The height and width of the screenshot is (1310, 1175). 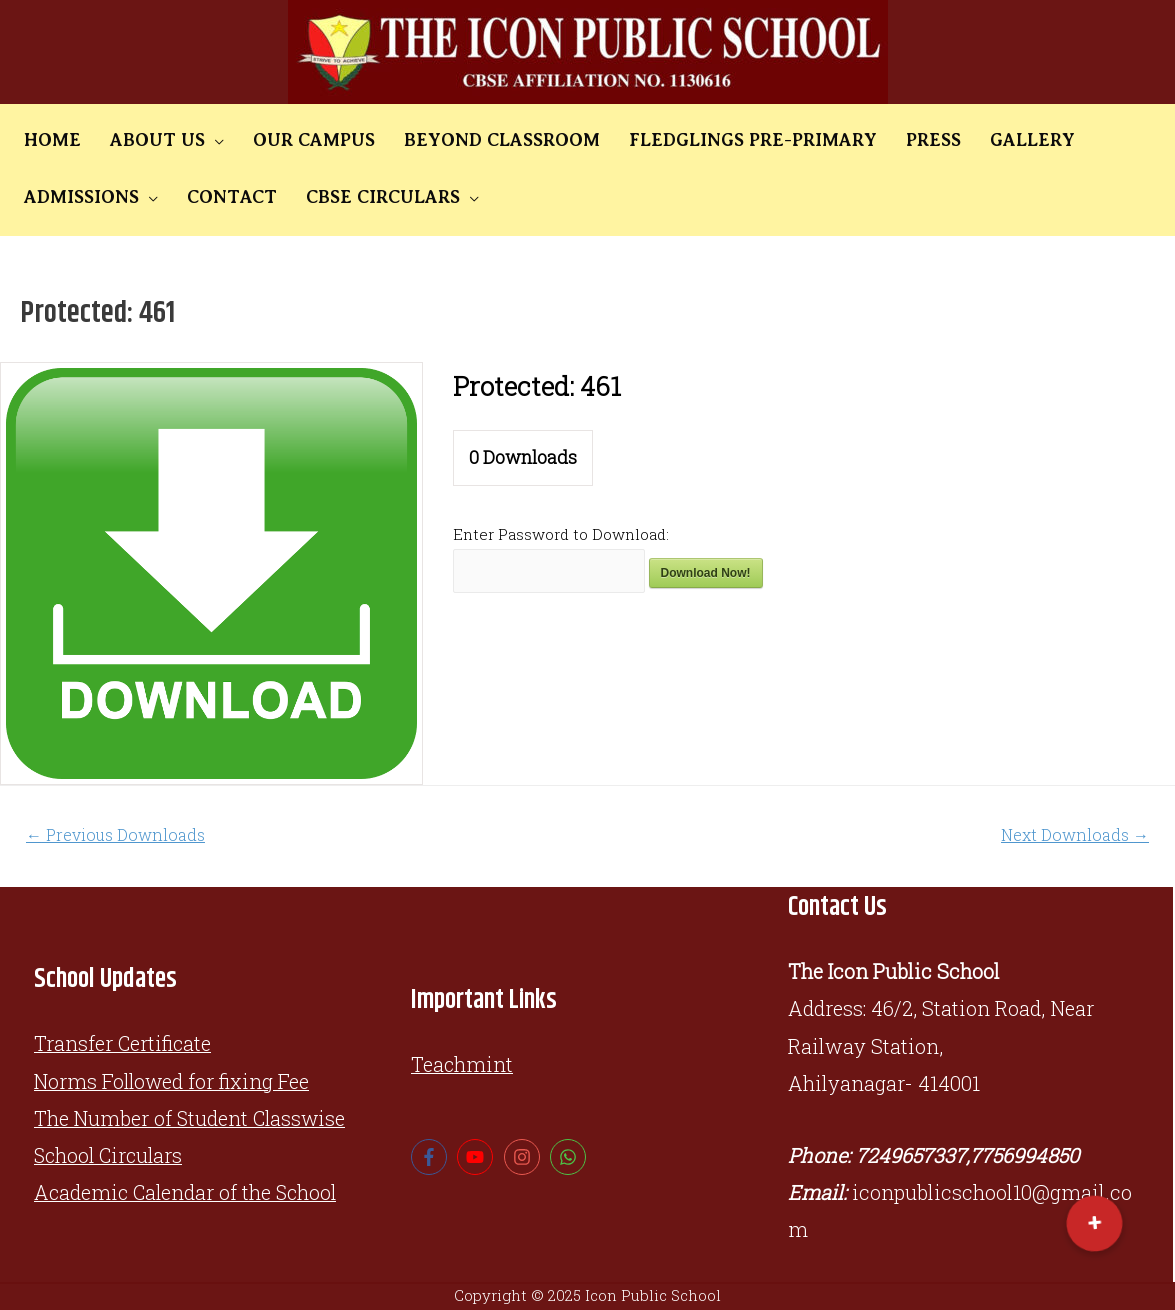 What do you see at coordinates (462, 1064) in the screenshot?
I see `Teachmint` at bounding box center [462, 1064].